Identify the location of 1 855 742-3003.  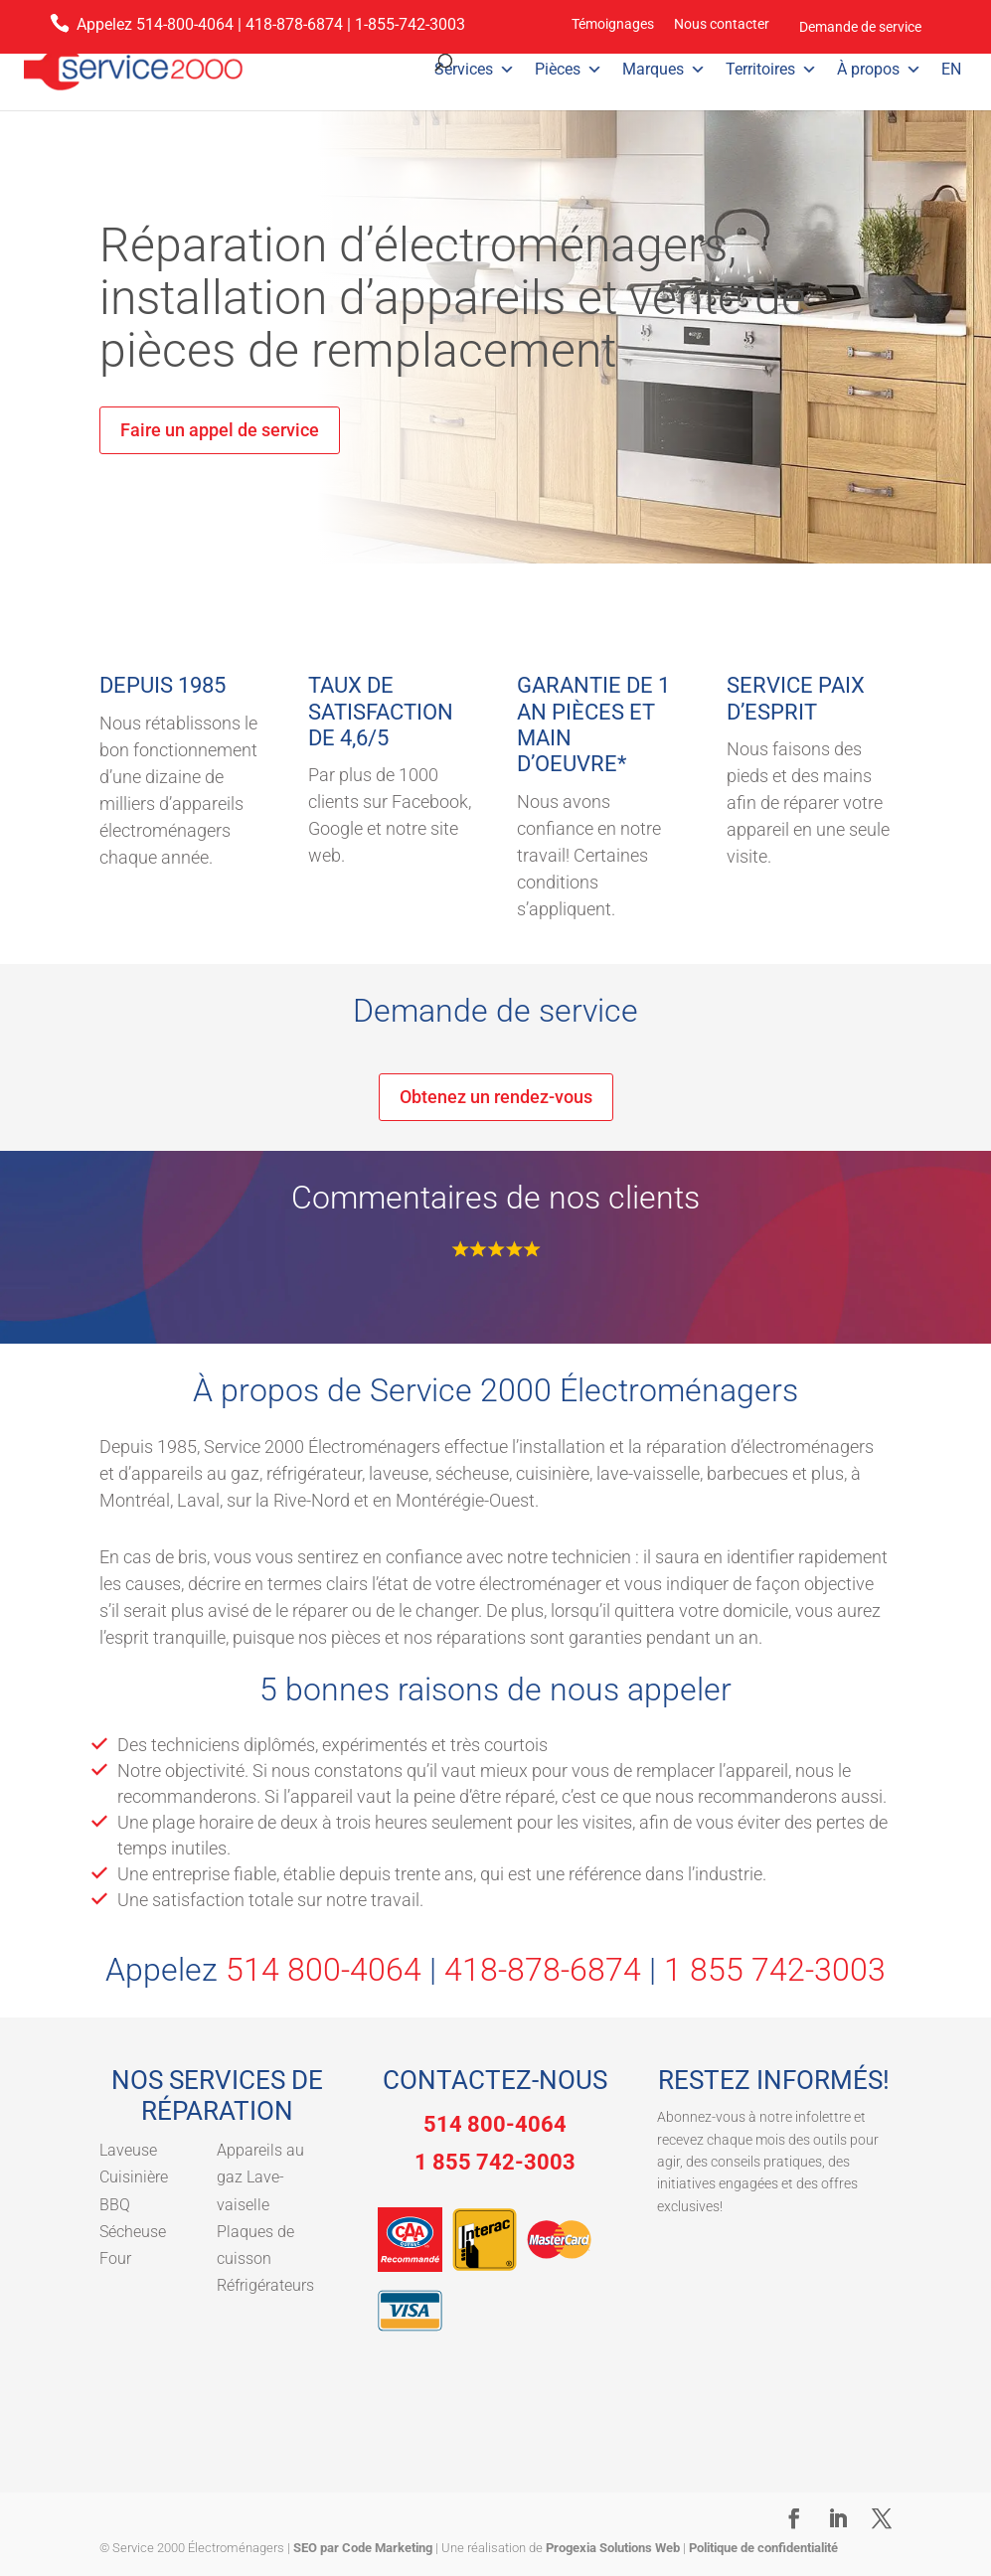
(775, 1970).